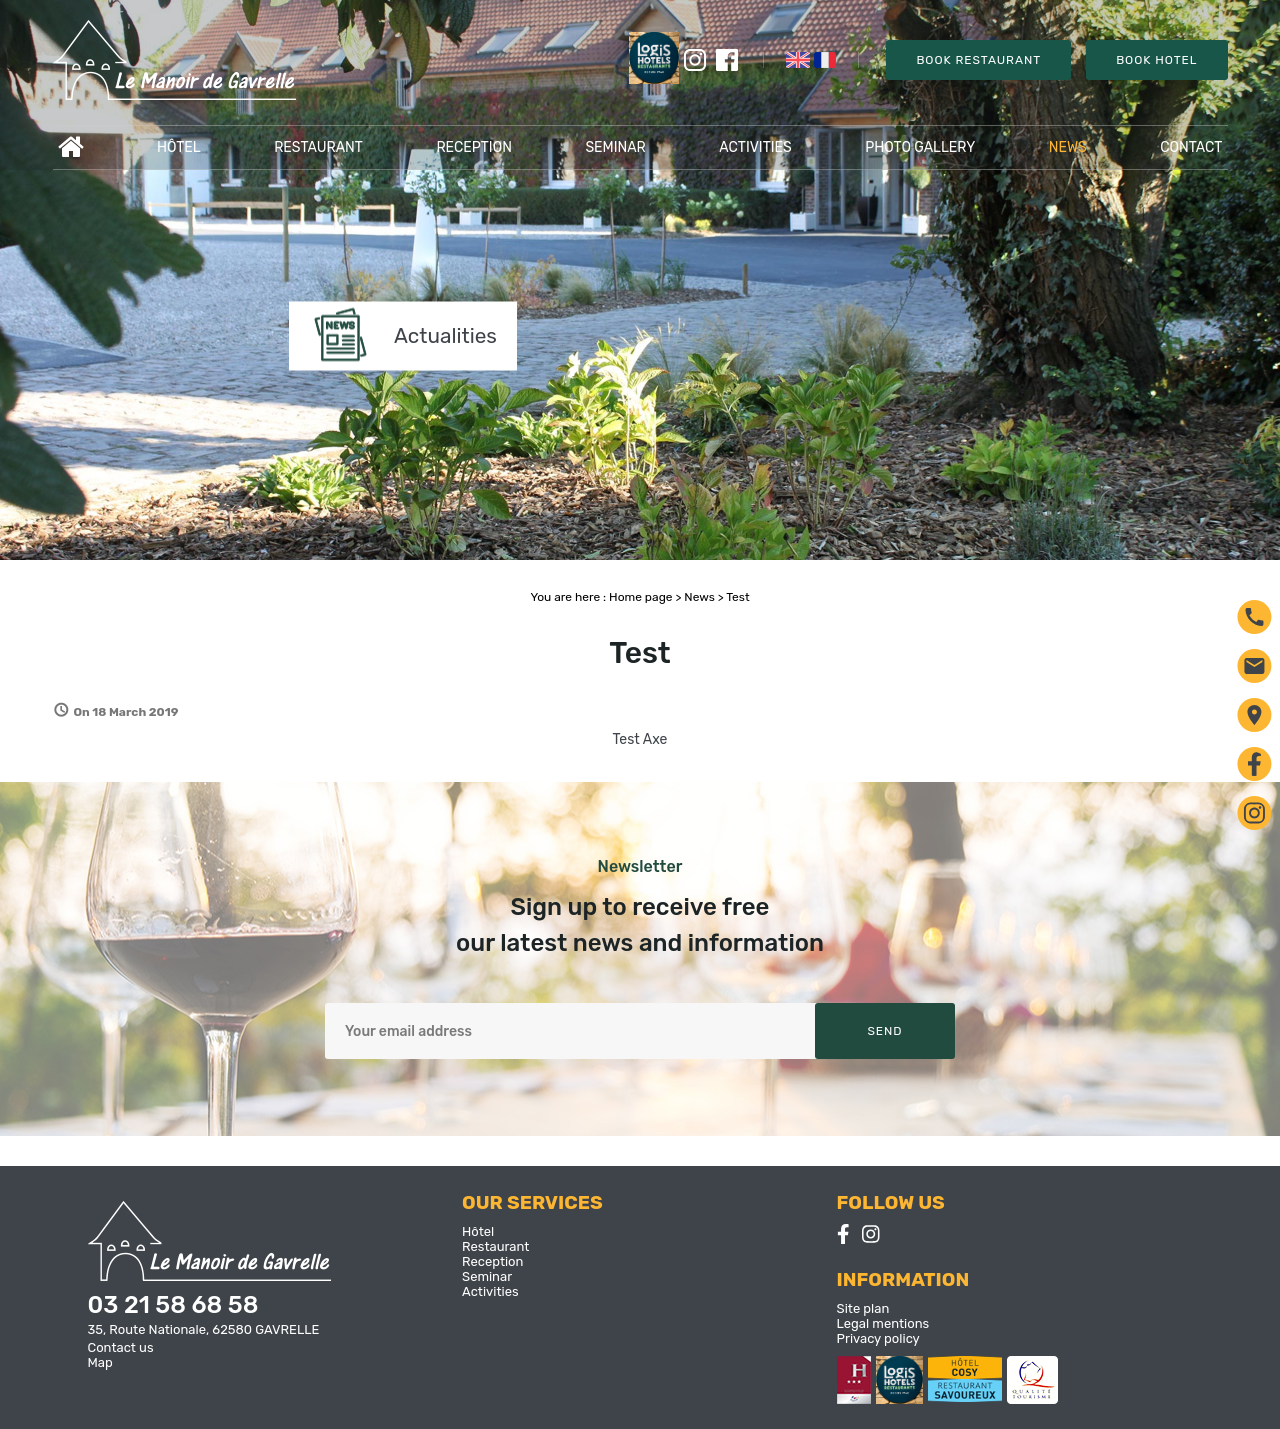  What do you see at coordinates (318, 147) in the screenshot?
I see `Restaurant` at bounding box center [318, 147].